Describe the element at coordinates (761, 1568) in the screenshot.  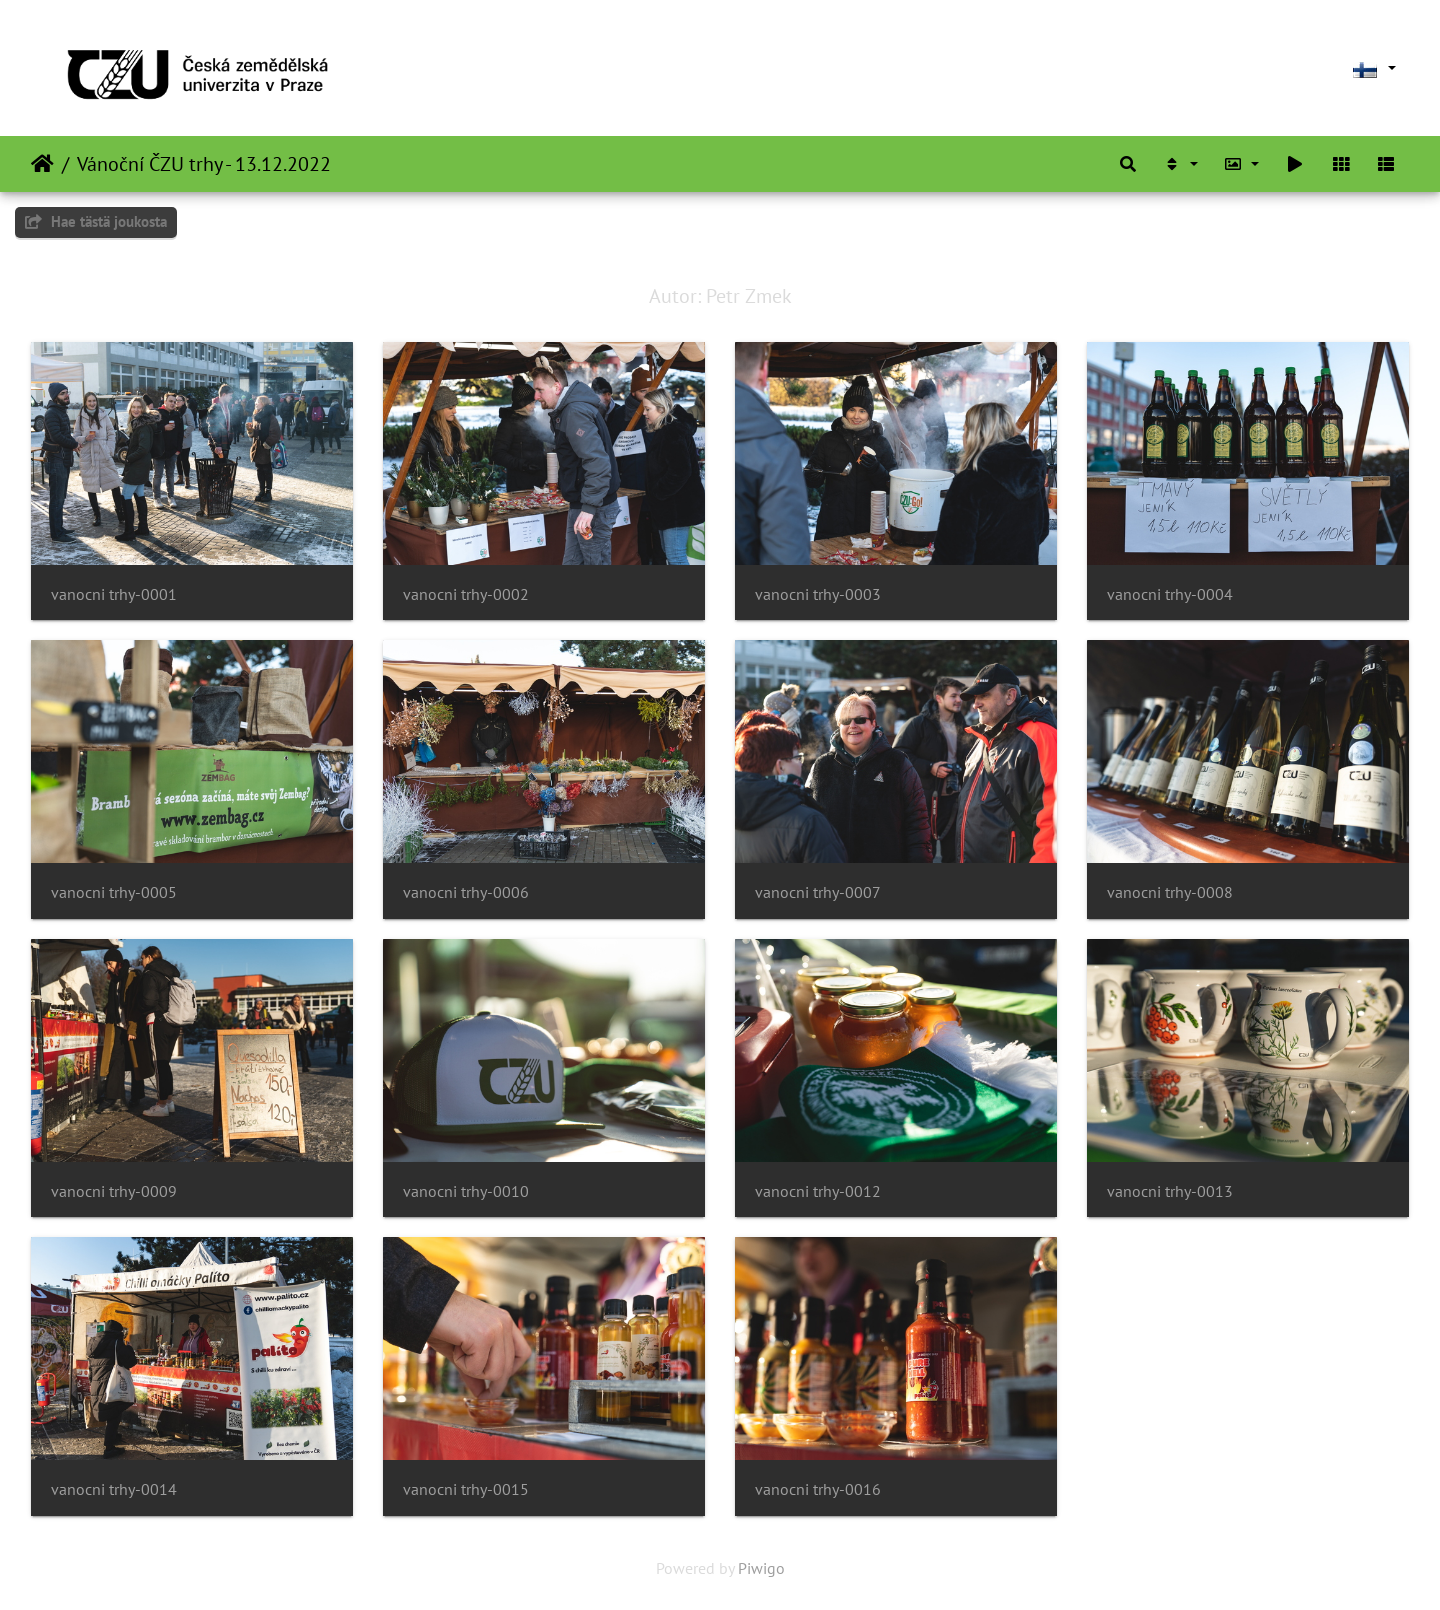
I see `Piwigo` at that location.